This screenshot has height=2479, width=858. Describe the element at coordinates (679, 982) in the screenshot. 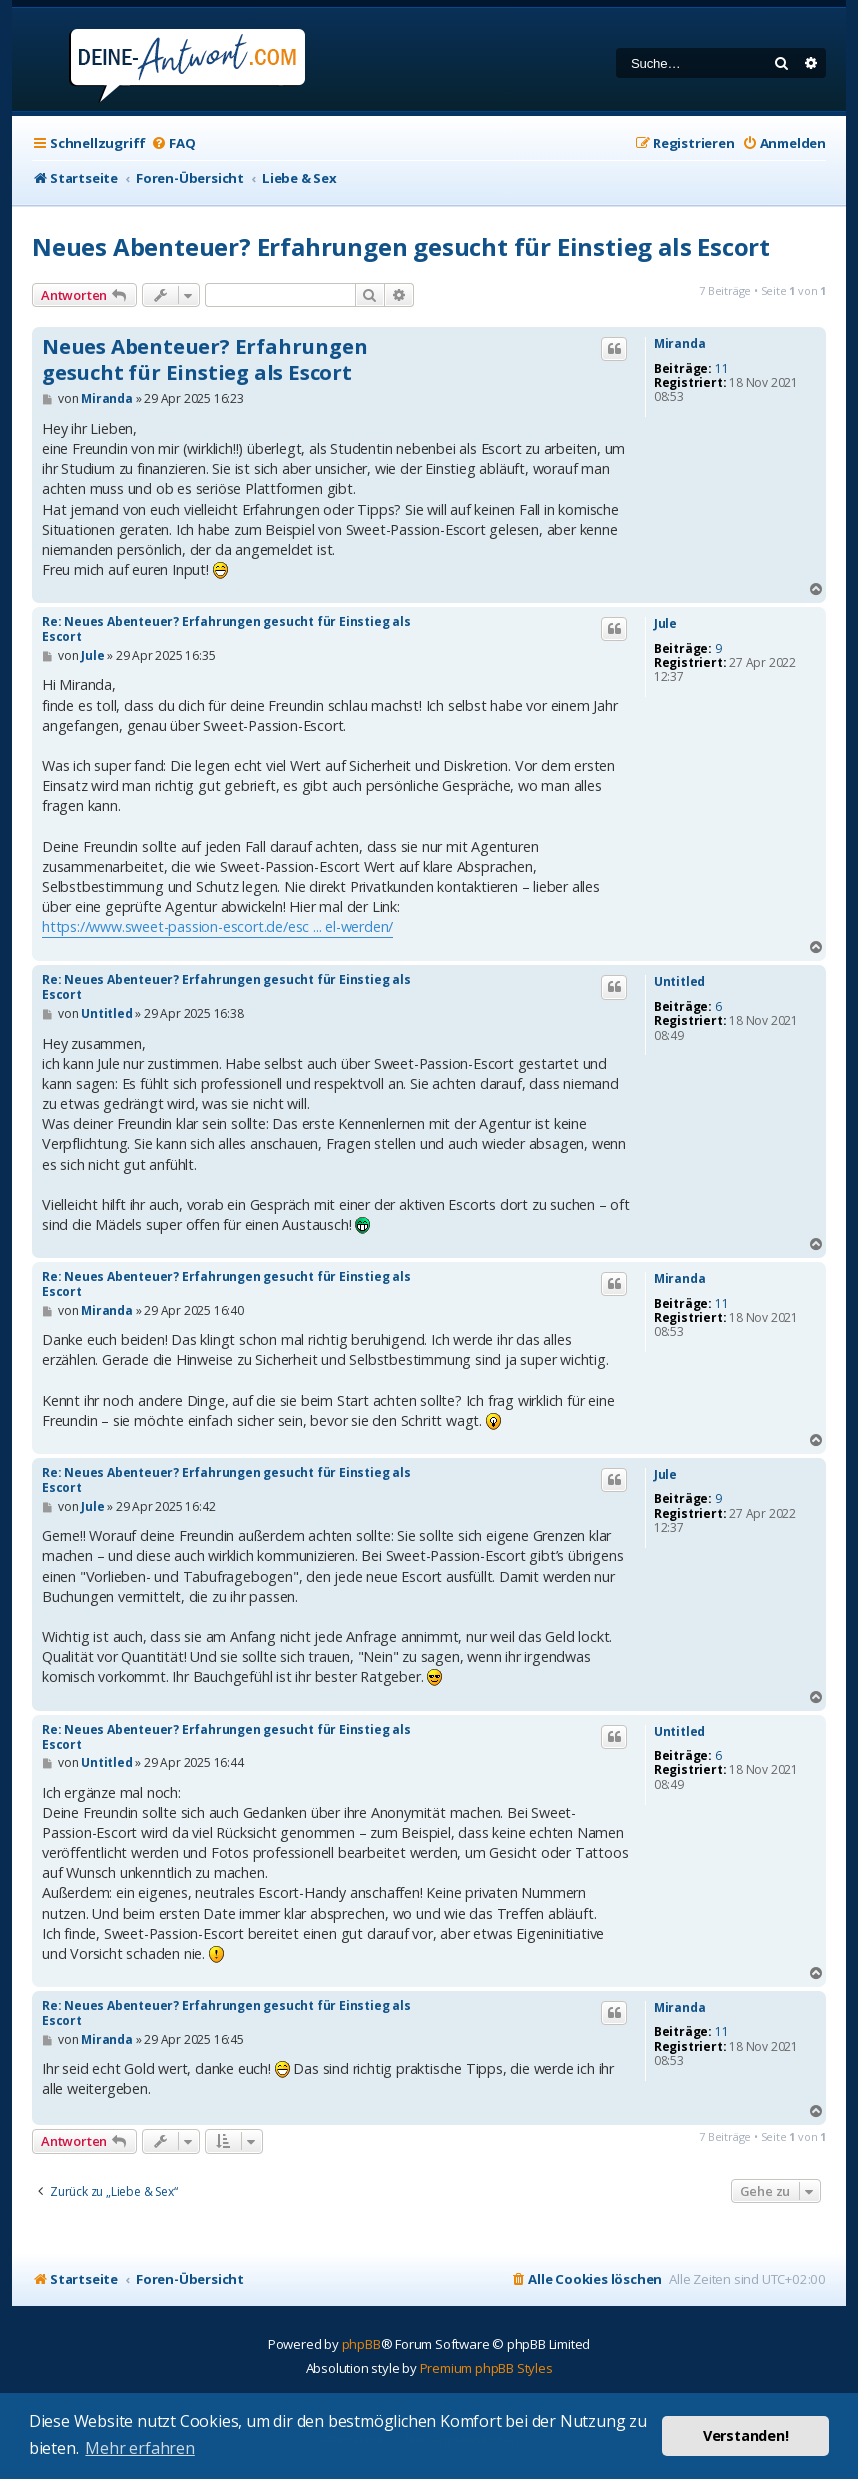

I see `Untitled` at that location.